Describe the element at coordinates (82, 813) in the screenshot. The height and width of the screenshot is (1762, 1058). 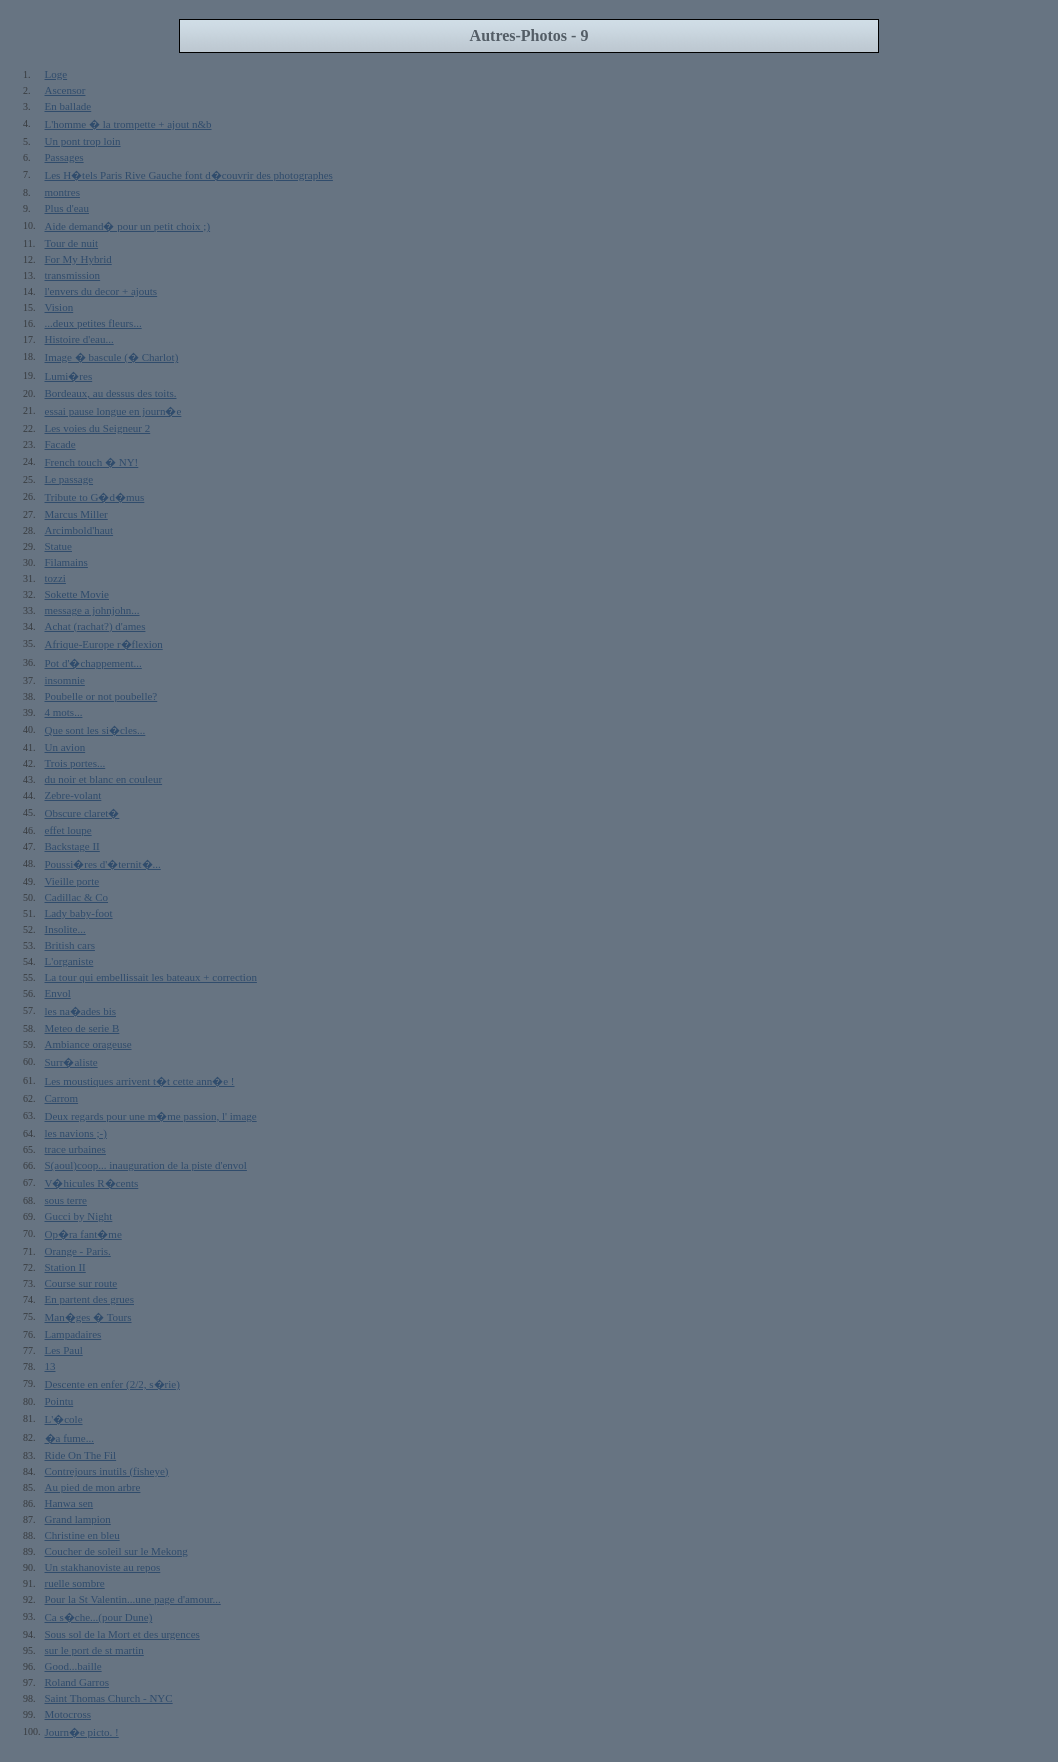
I see `Obscure claret�` at that location.